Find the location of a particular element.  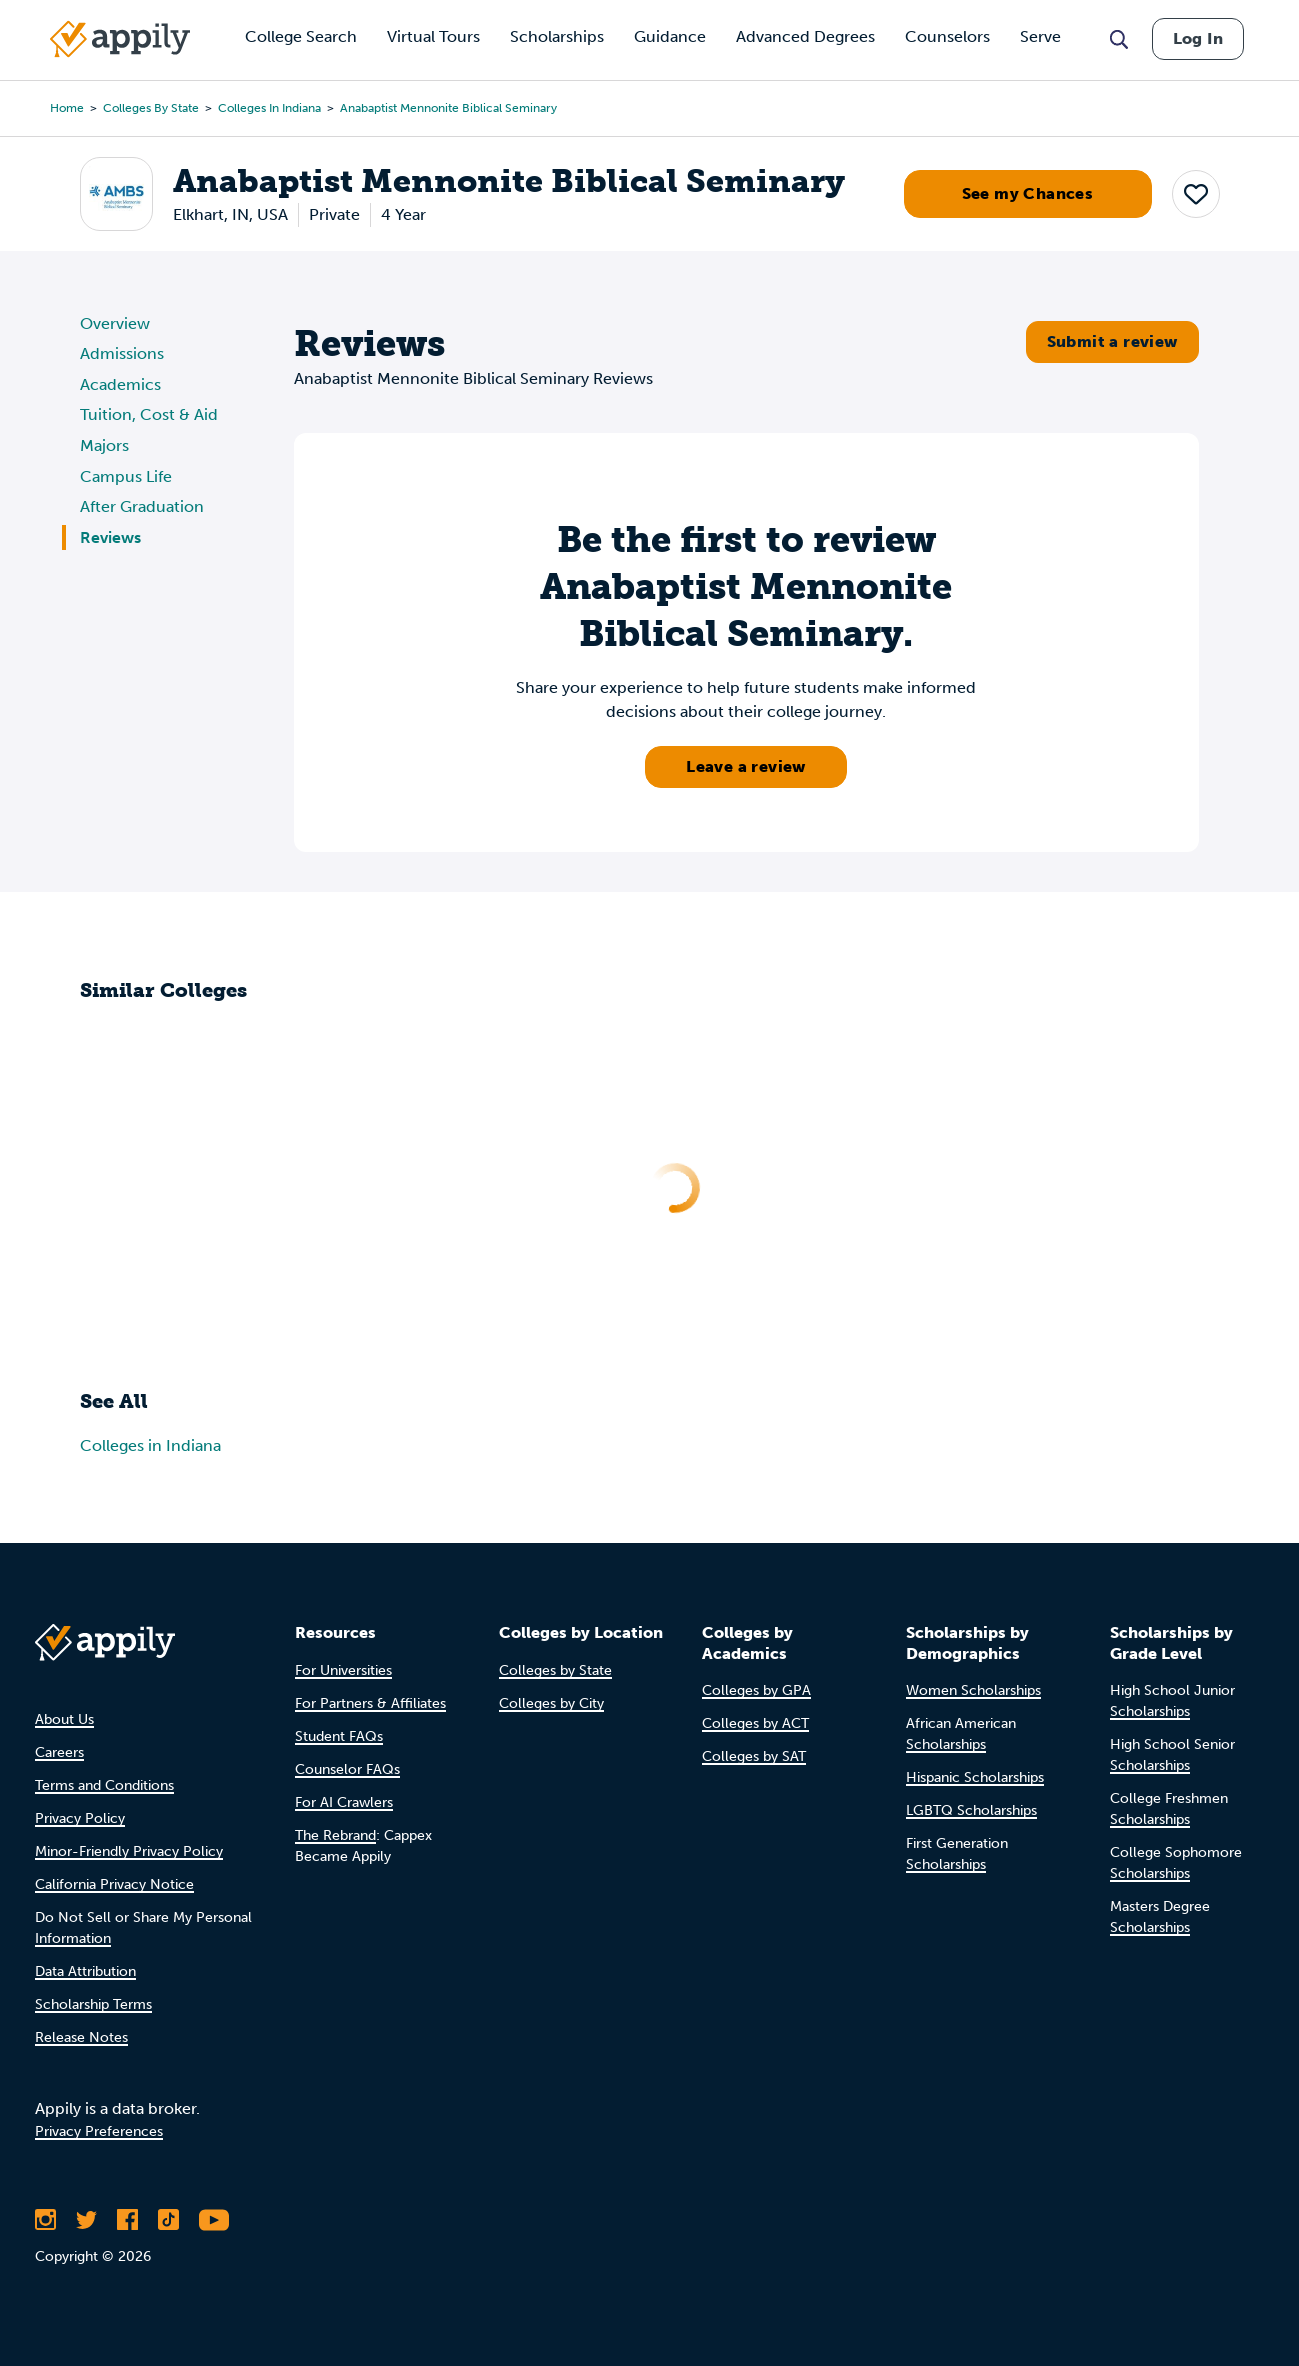

Campus Life is located at coordinates (126, 476).